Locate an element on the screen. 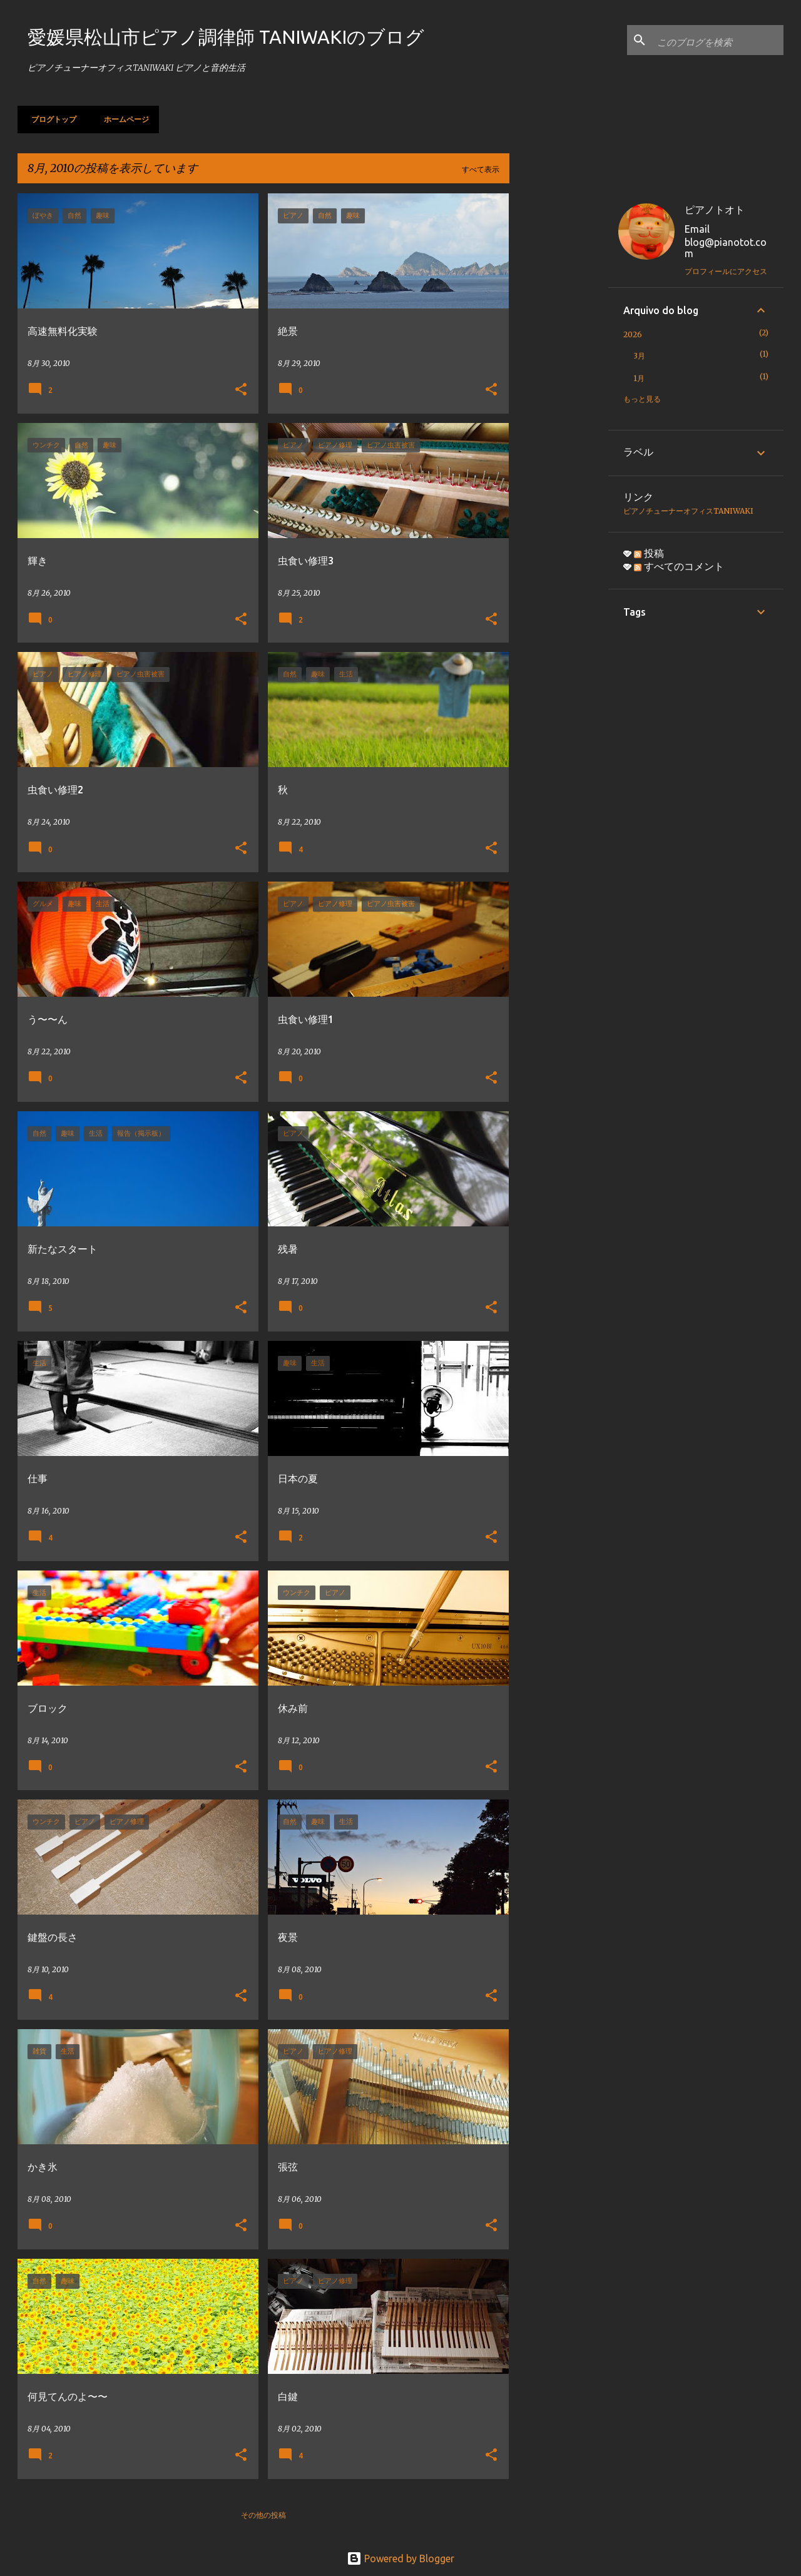  ピアノトオト is located at coordinates (715, 209).